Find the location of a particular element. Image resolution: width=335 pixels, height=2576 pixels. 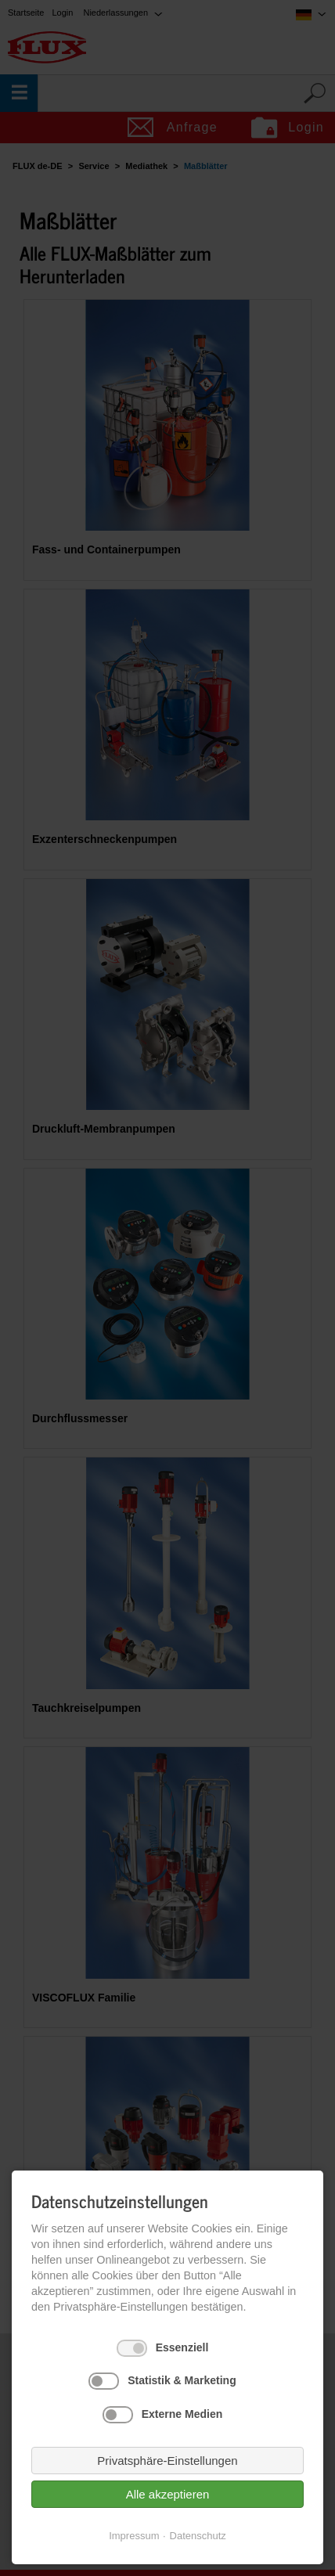

Alle akzeptieren is located at coordinates (168, 2494).